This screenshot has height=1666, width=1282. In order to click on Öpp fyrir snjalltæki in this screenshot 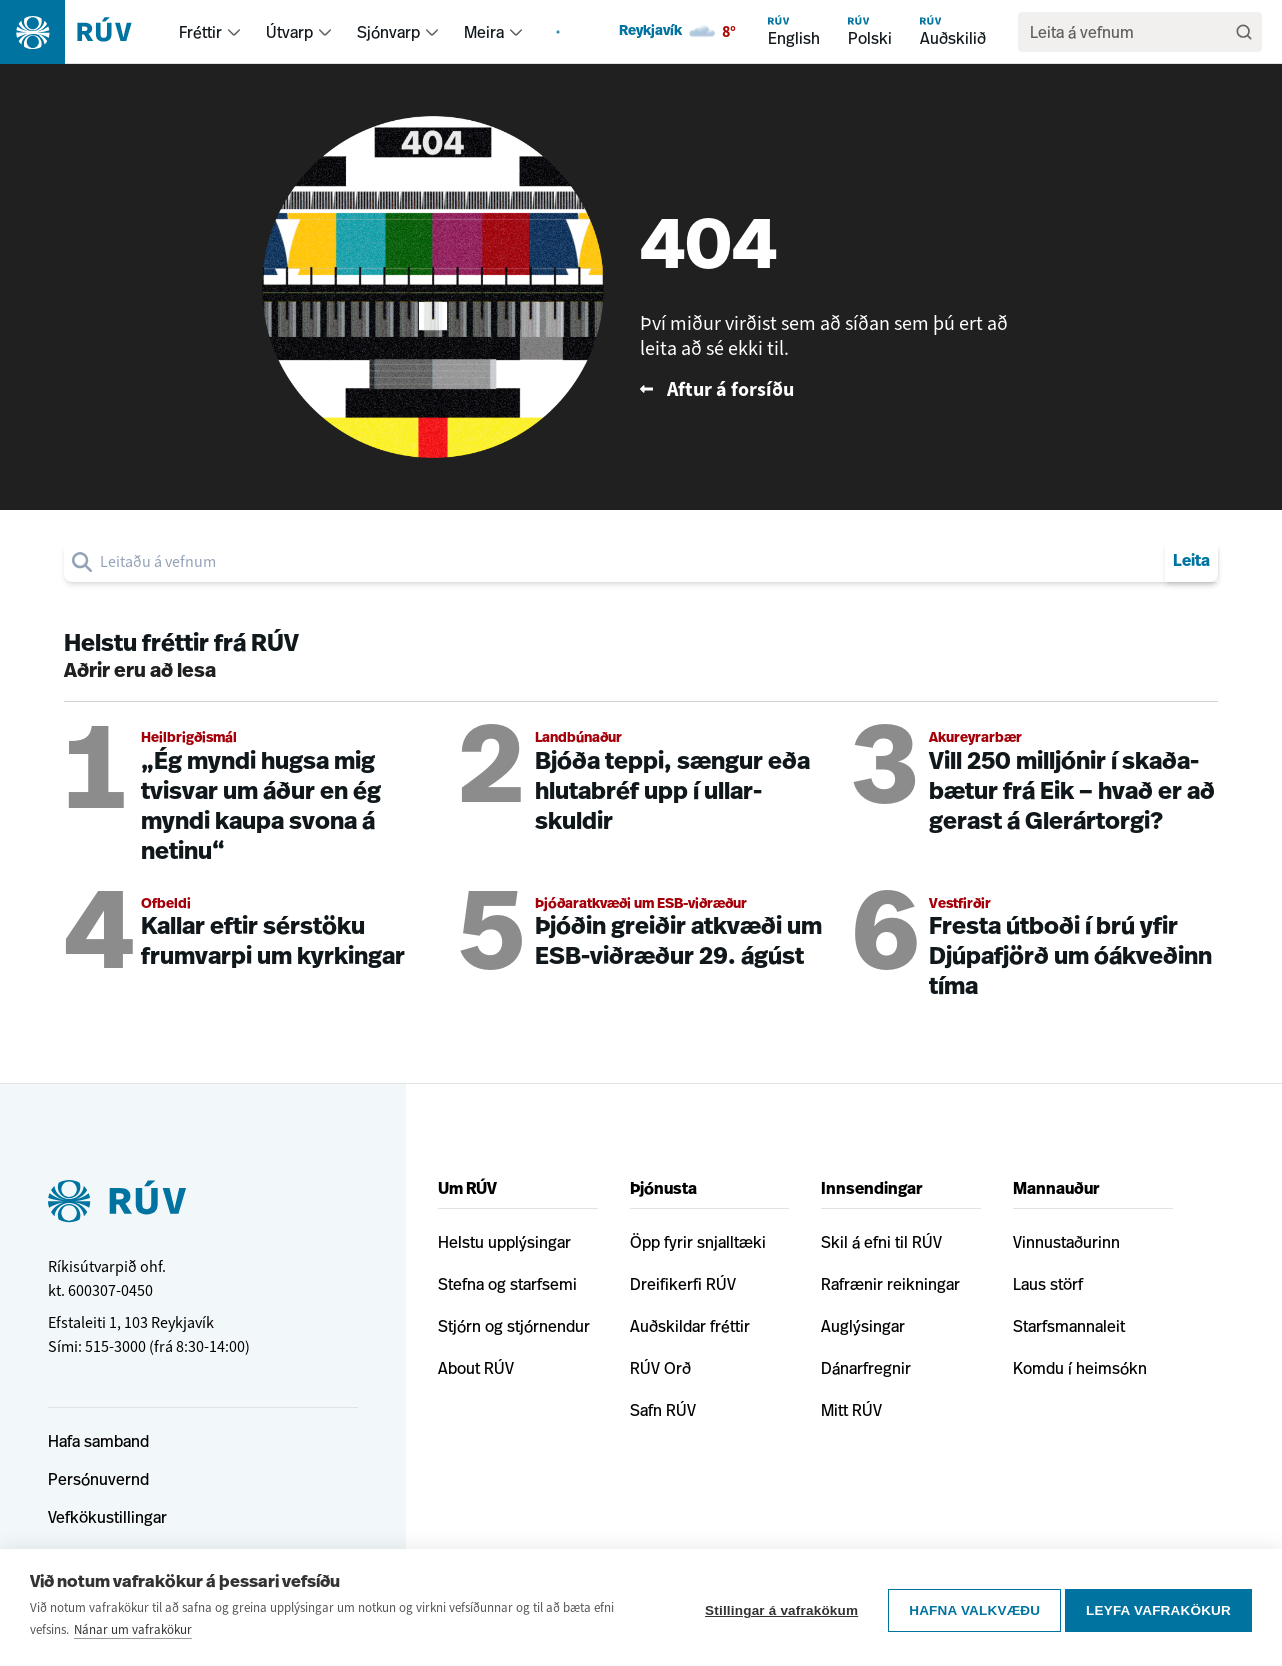, I will do `click(698, 1242)`.